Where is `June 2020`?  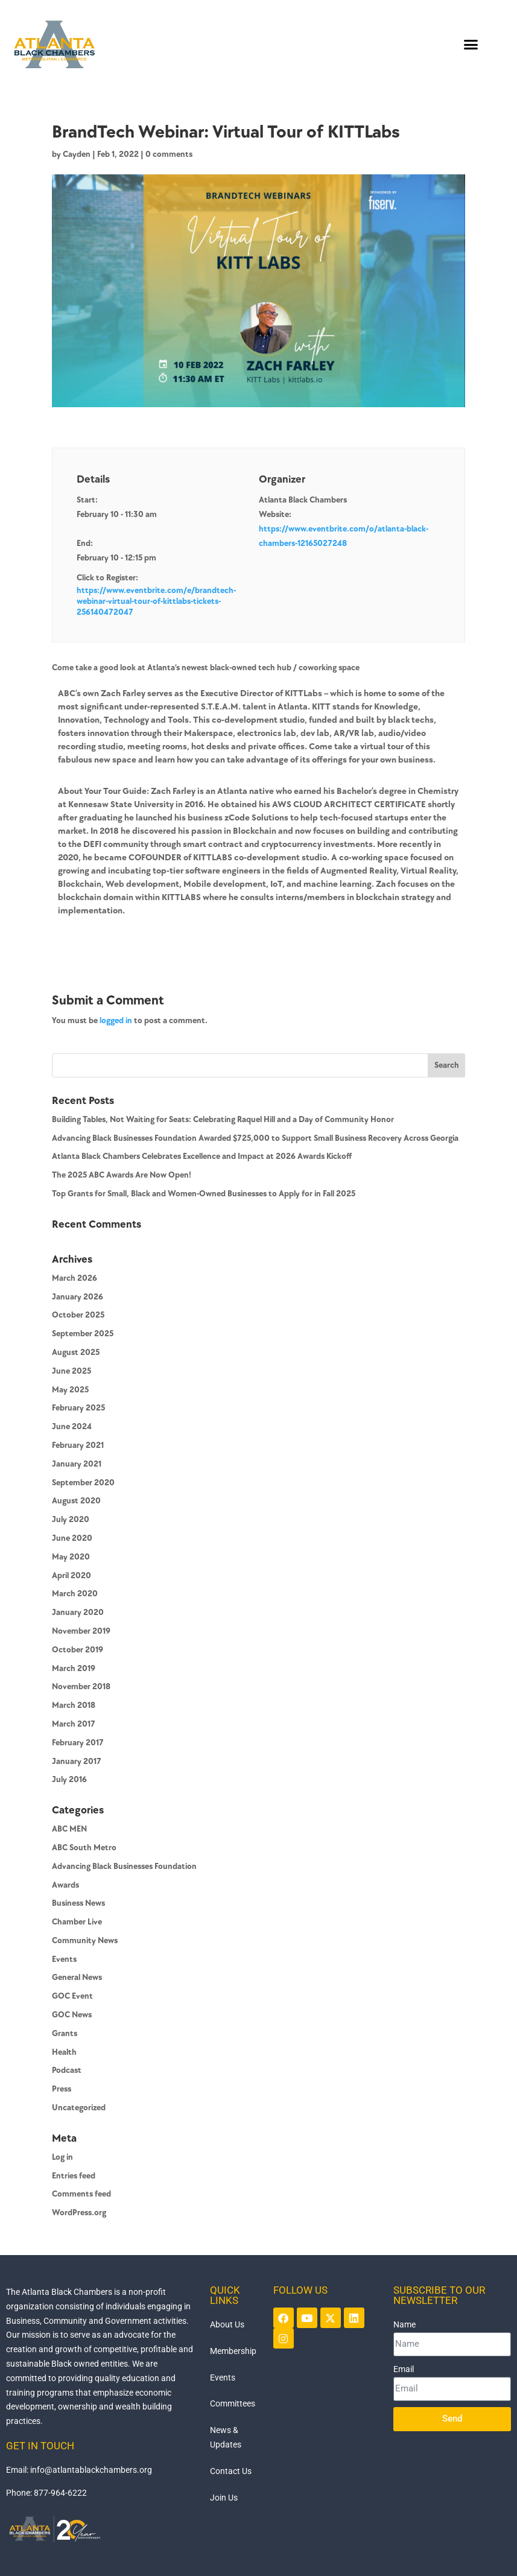
June 2020 is located at coordinates (72, 1538).